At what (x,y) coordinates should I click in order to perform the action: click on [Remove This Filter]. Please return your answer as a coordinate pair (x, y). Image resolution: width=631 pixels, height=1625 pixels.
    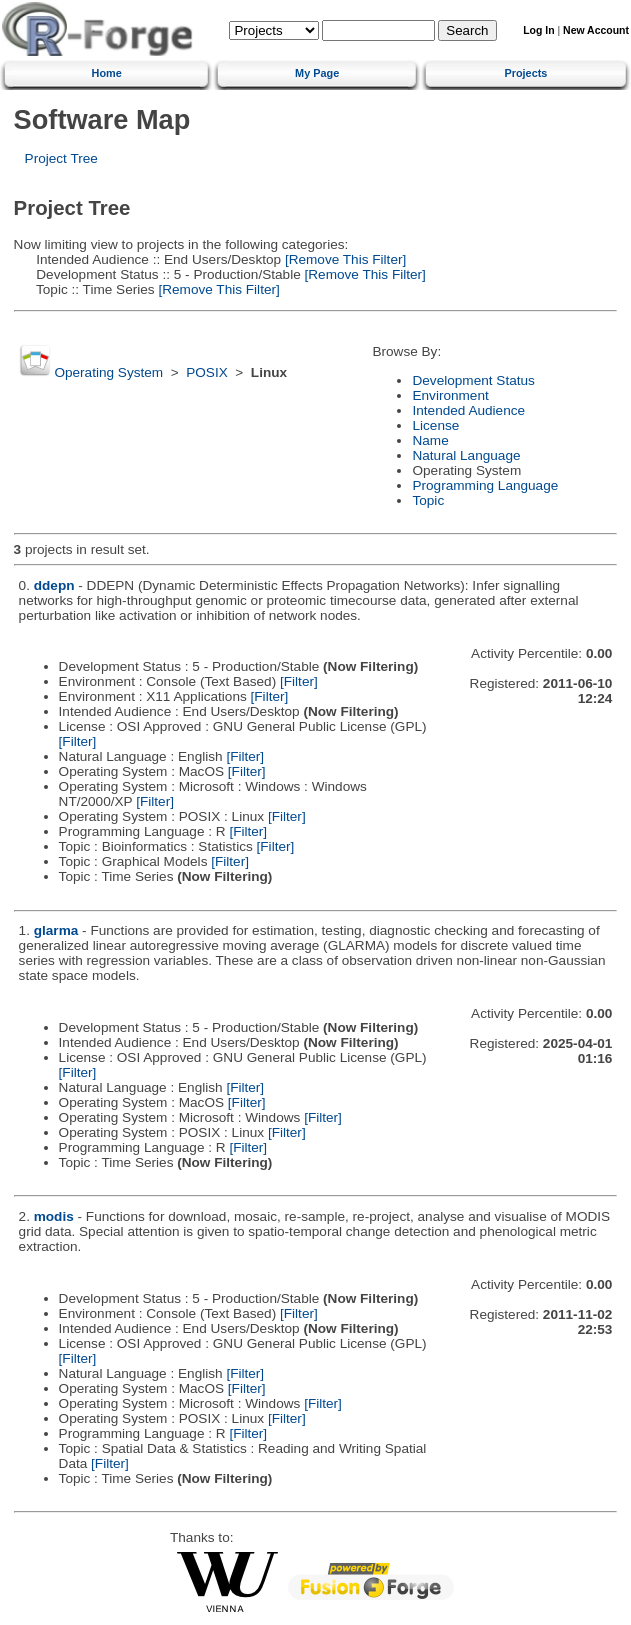
    Looking at the image, I should click on (343, 259).